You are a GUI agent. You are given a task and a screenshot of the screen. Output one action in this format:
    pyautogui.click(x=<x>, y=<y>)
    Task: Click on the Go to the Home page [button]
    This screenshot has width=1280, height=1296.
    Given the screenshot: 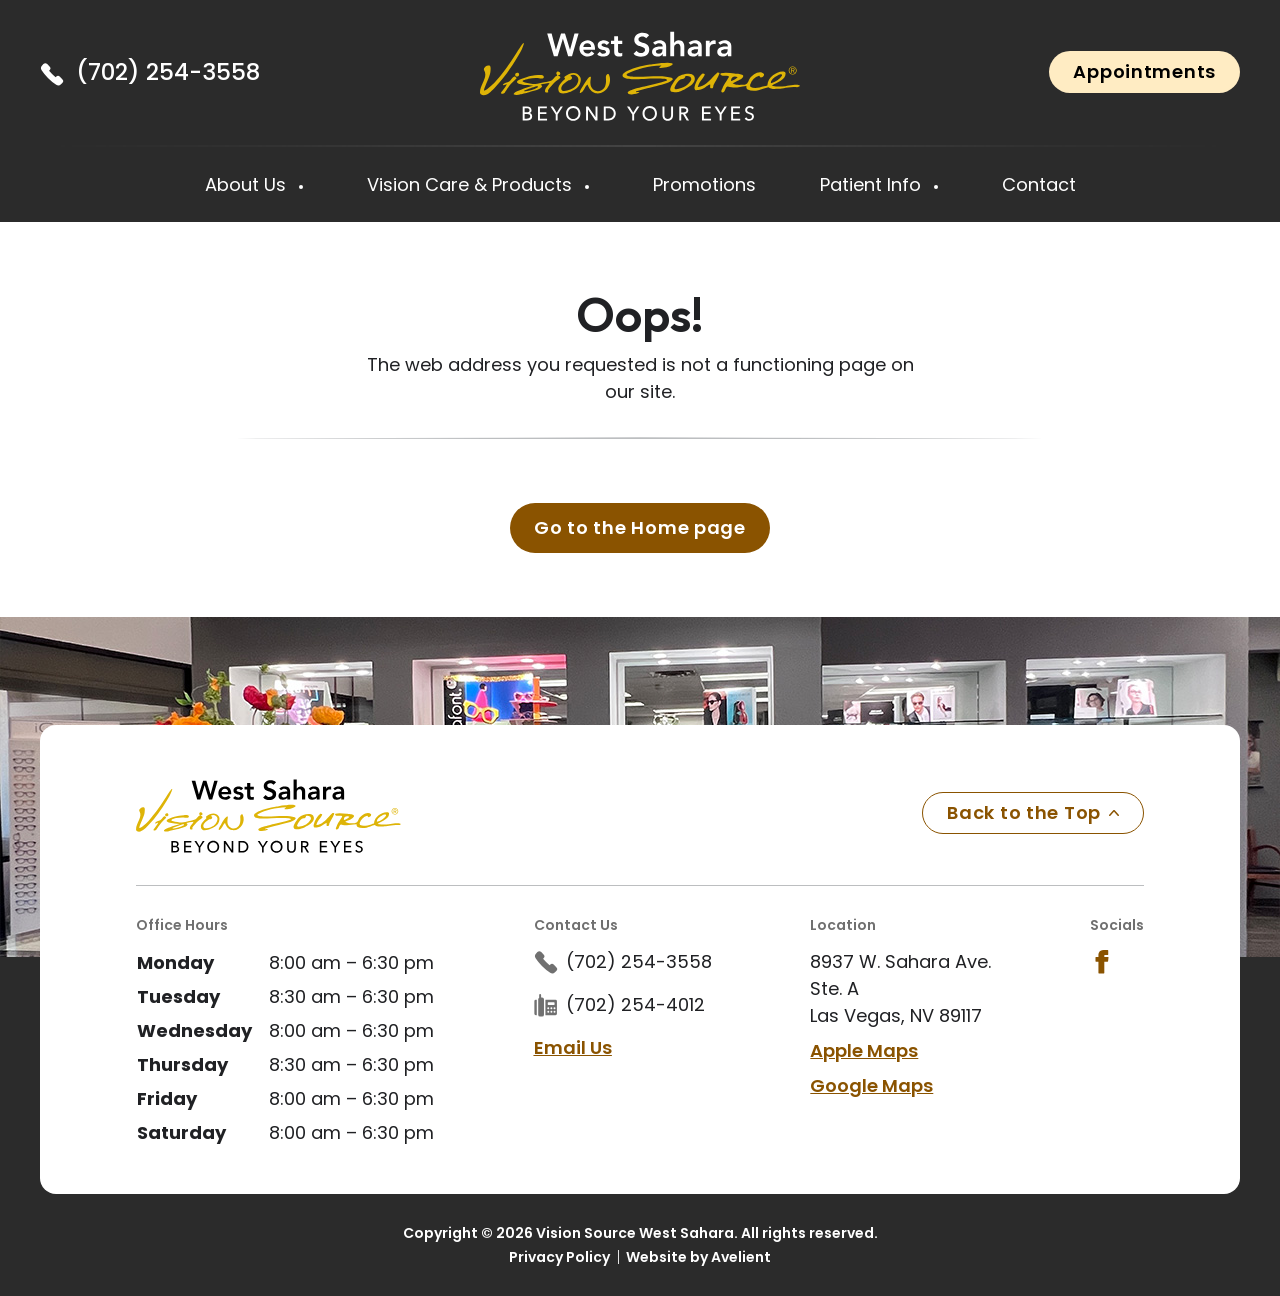 What is the action you would take?
    pyautogui.click(x=640, y=527)
    